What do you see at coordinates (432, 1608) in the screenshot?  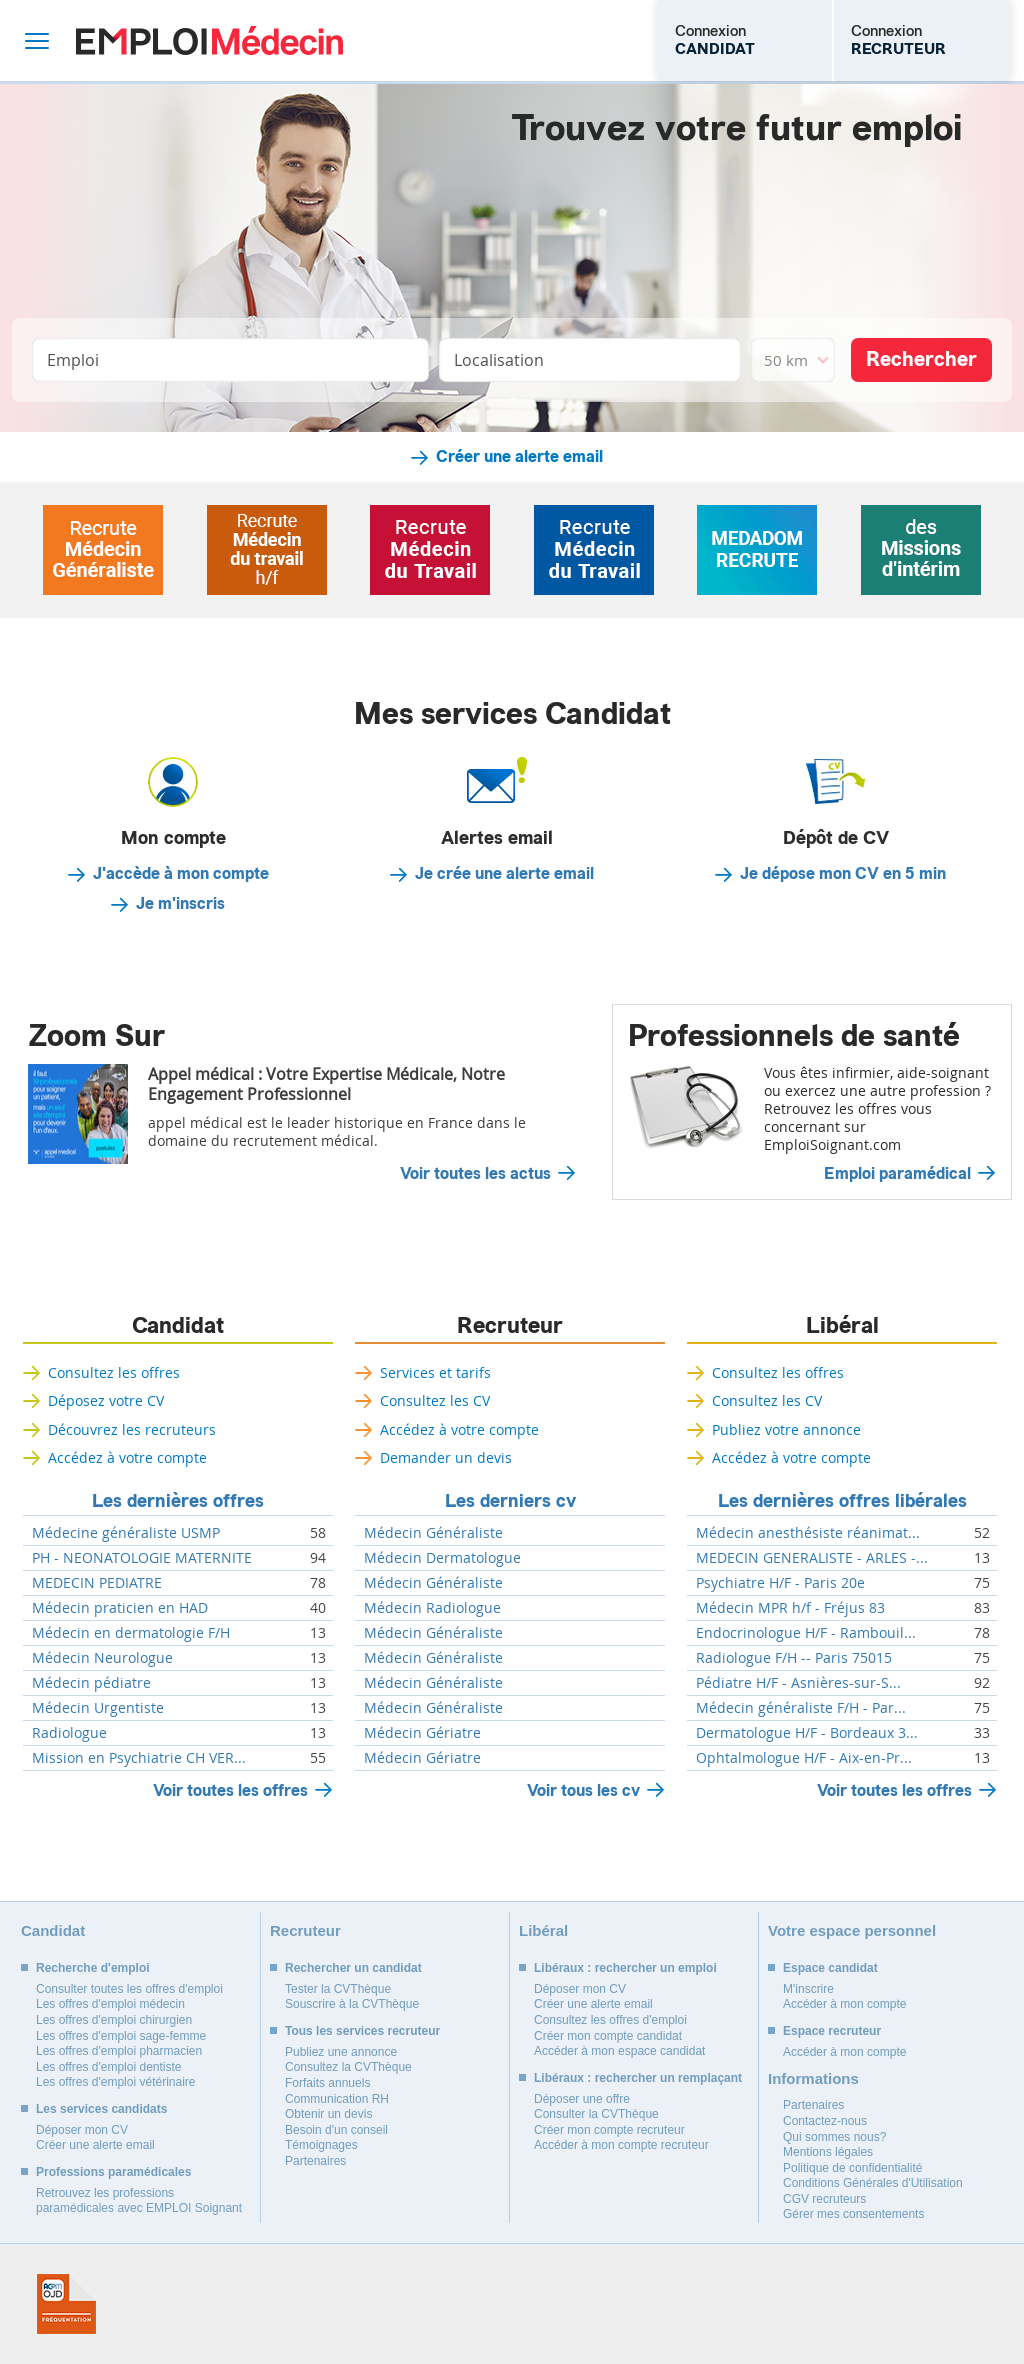 I see `Médecin Radiologue` at bounding box center [432, 1608].